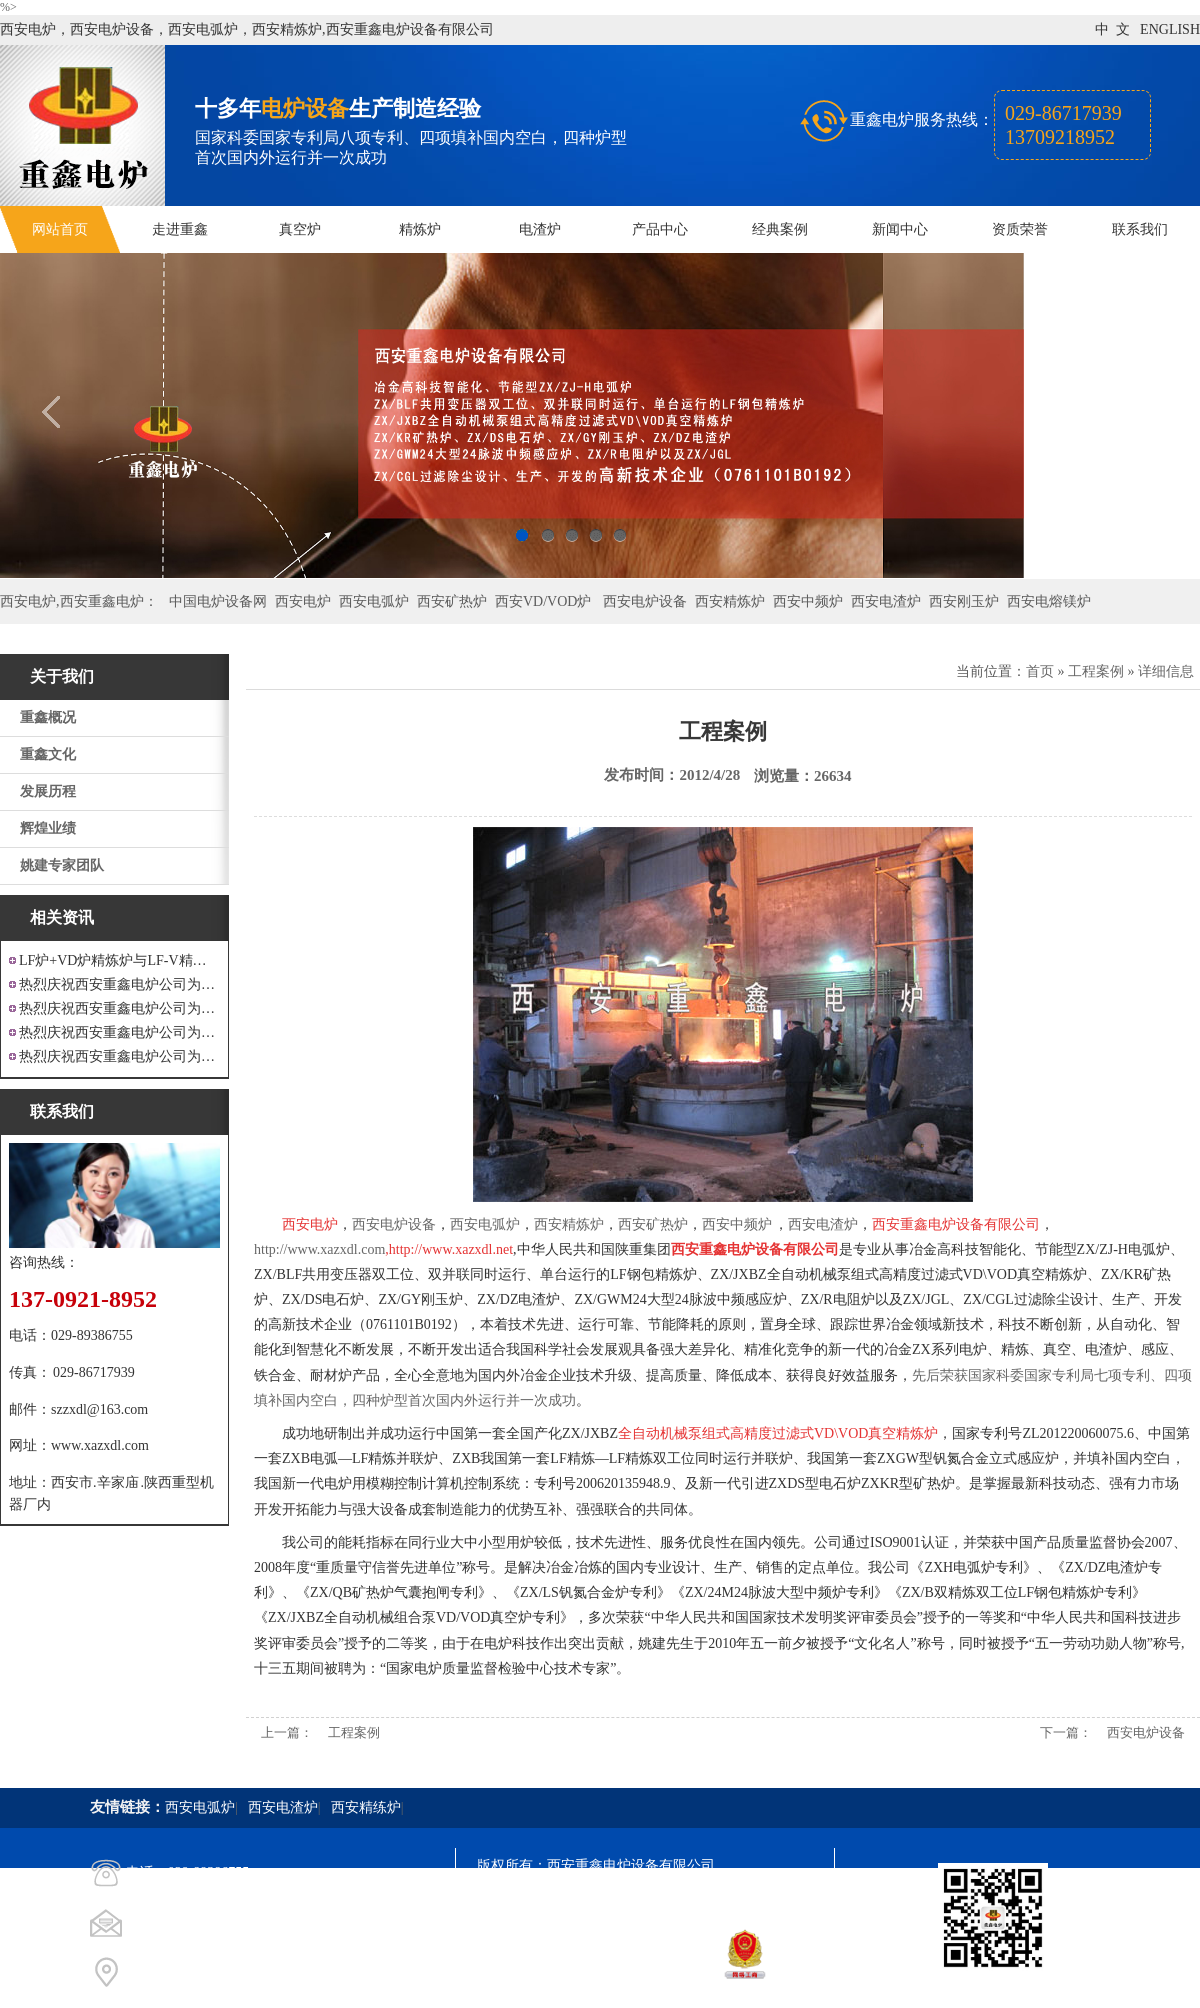 This screenshot has height=2008, width=1200. What do you see at coordinates (1170, 29) in the screenshot?
I see `ENGLISH` at bounding box center [1170, 29].